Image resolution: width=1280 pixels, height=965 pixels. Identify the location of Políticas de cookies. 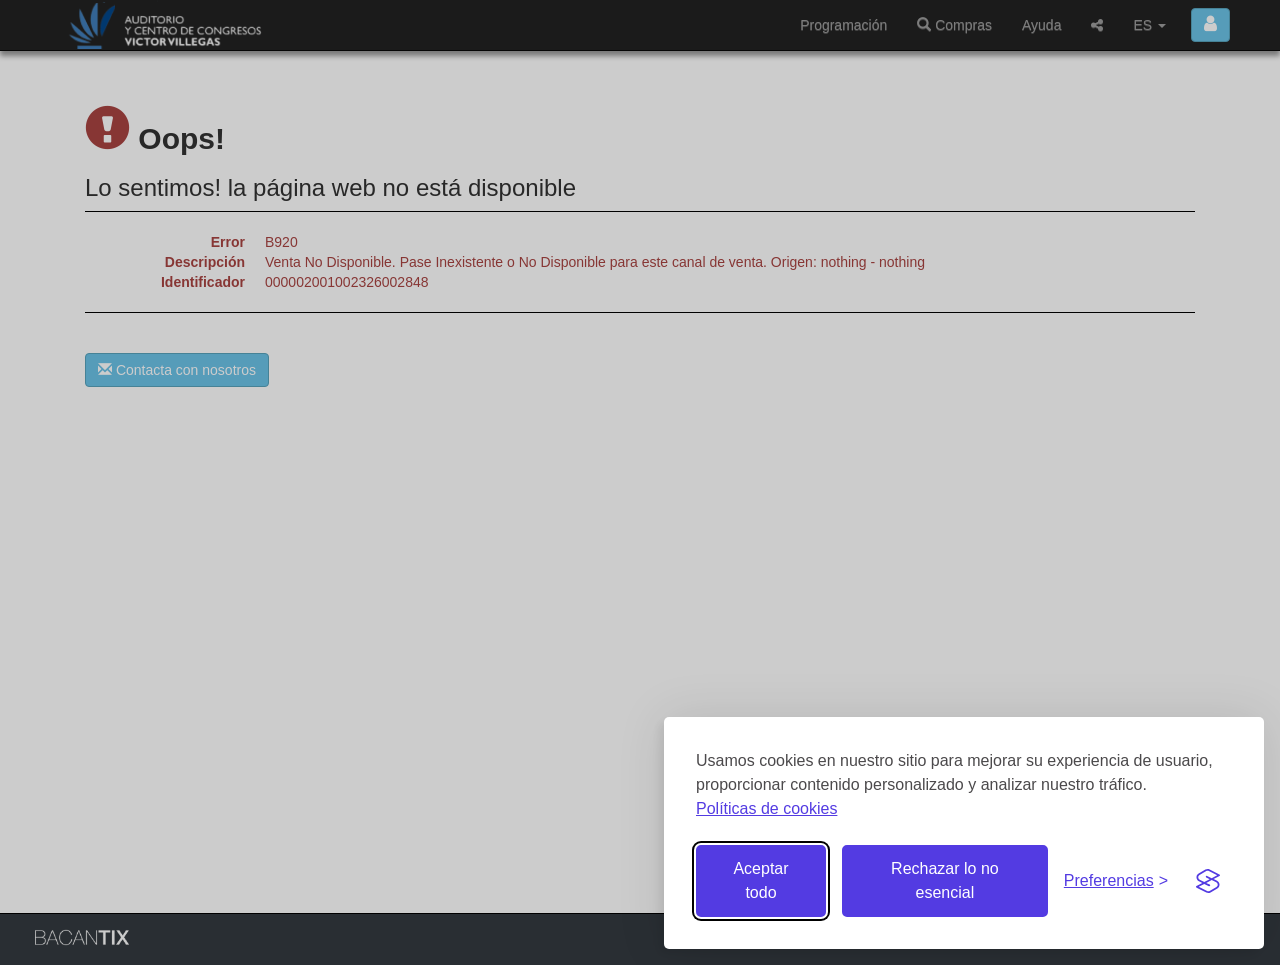
(766, 808).